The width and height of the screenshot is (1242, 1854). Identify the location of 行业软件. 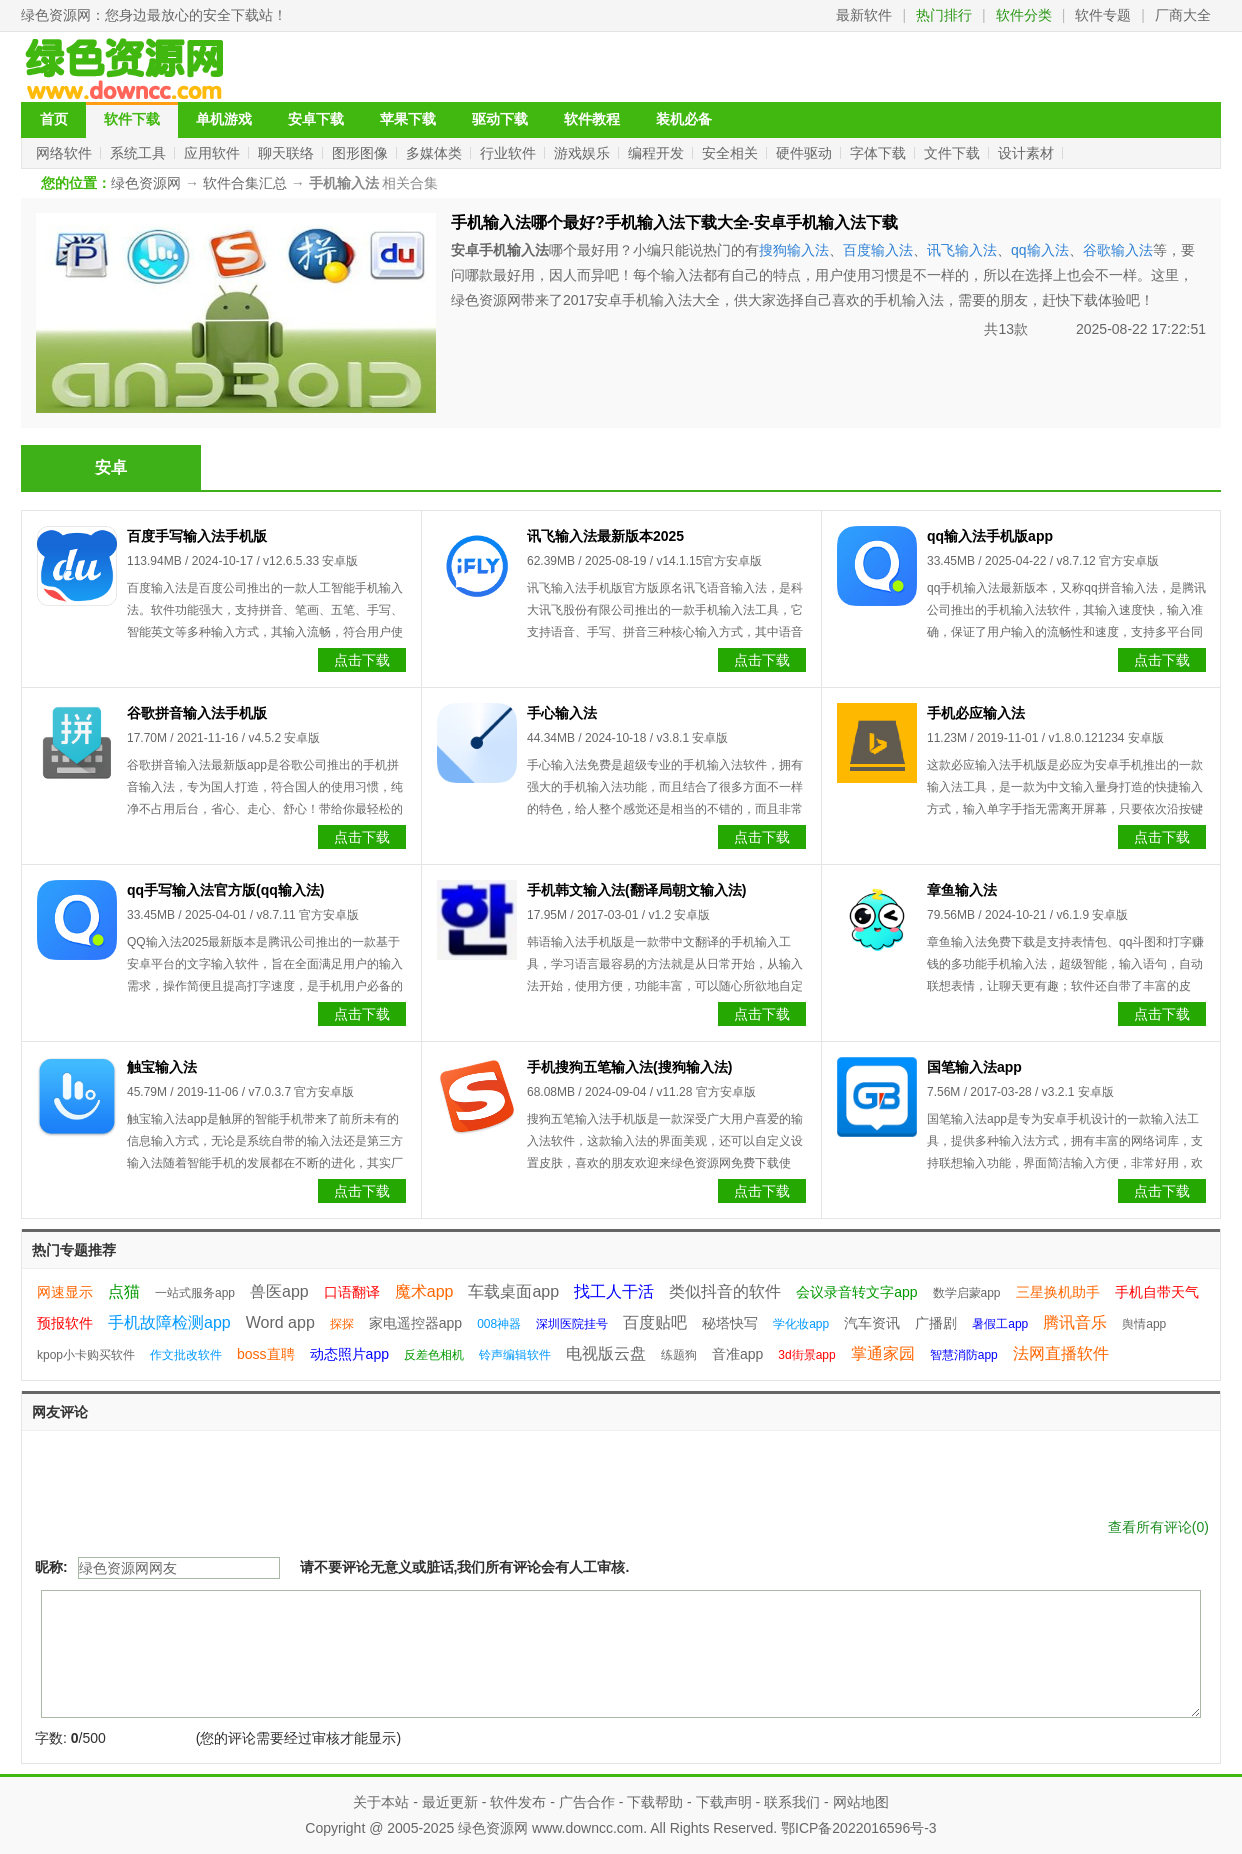
(510, 153).